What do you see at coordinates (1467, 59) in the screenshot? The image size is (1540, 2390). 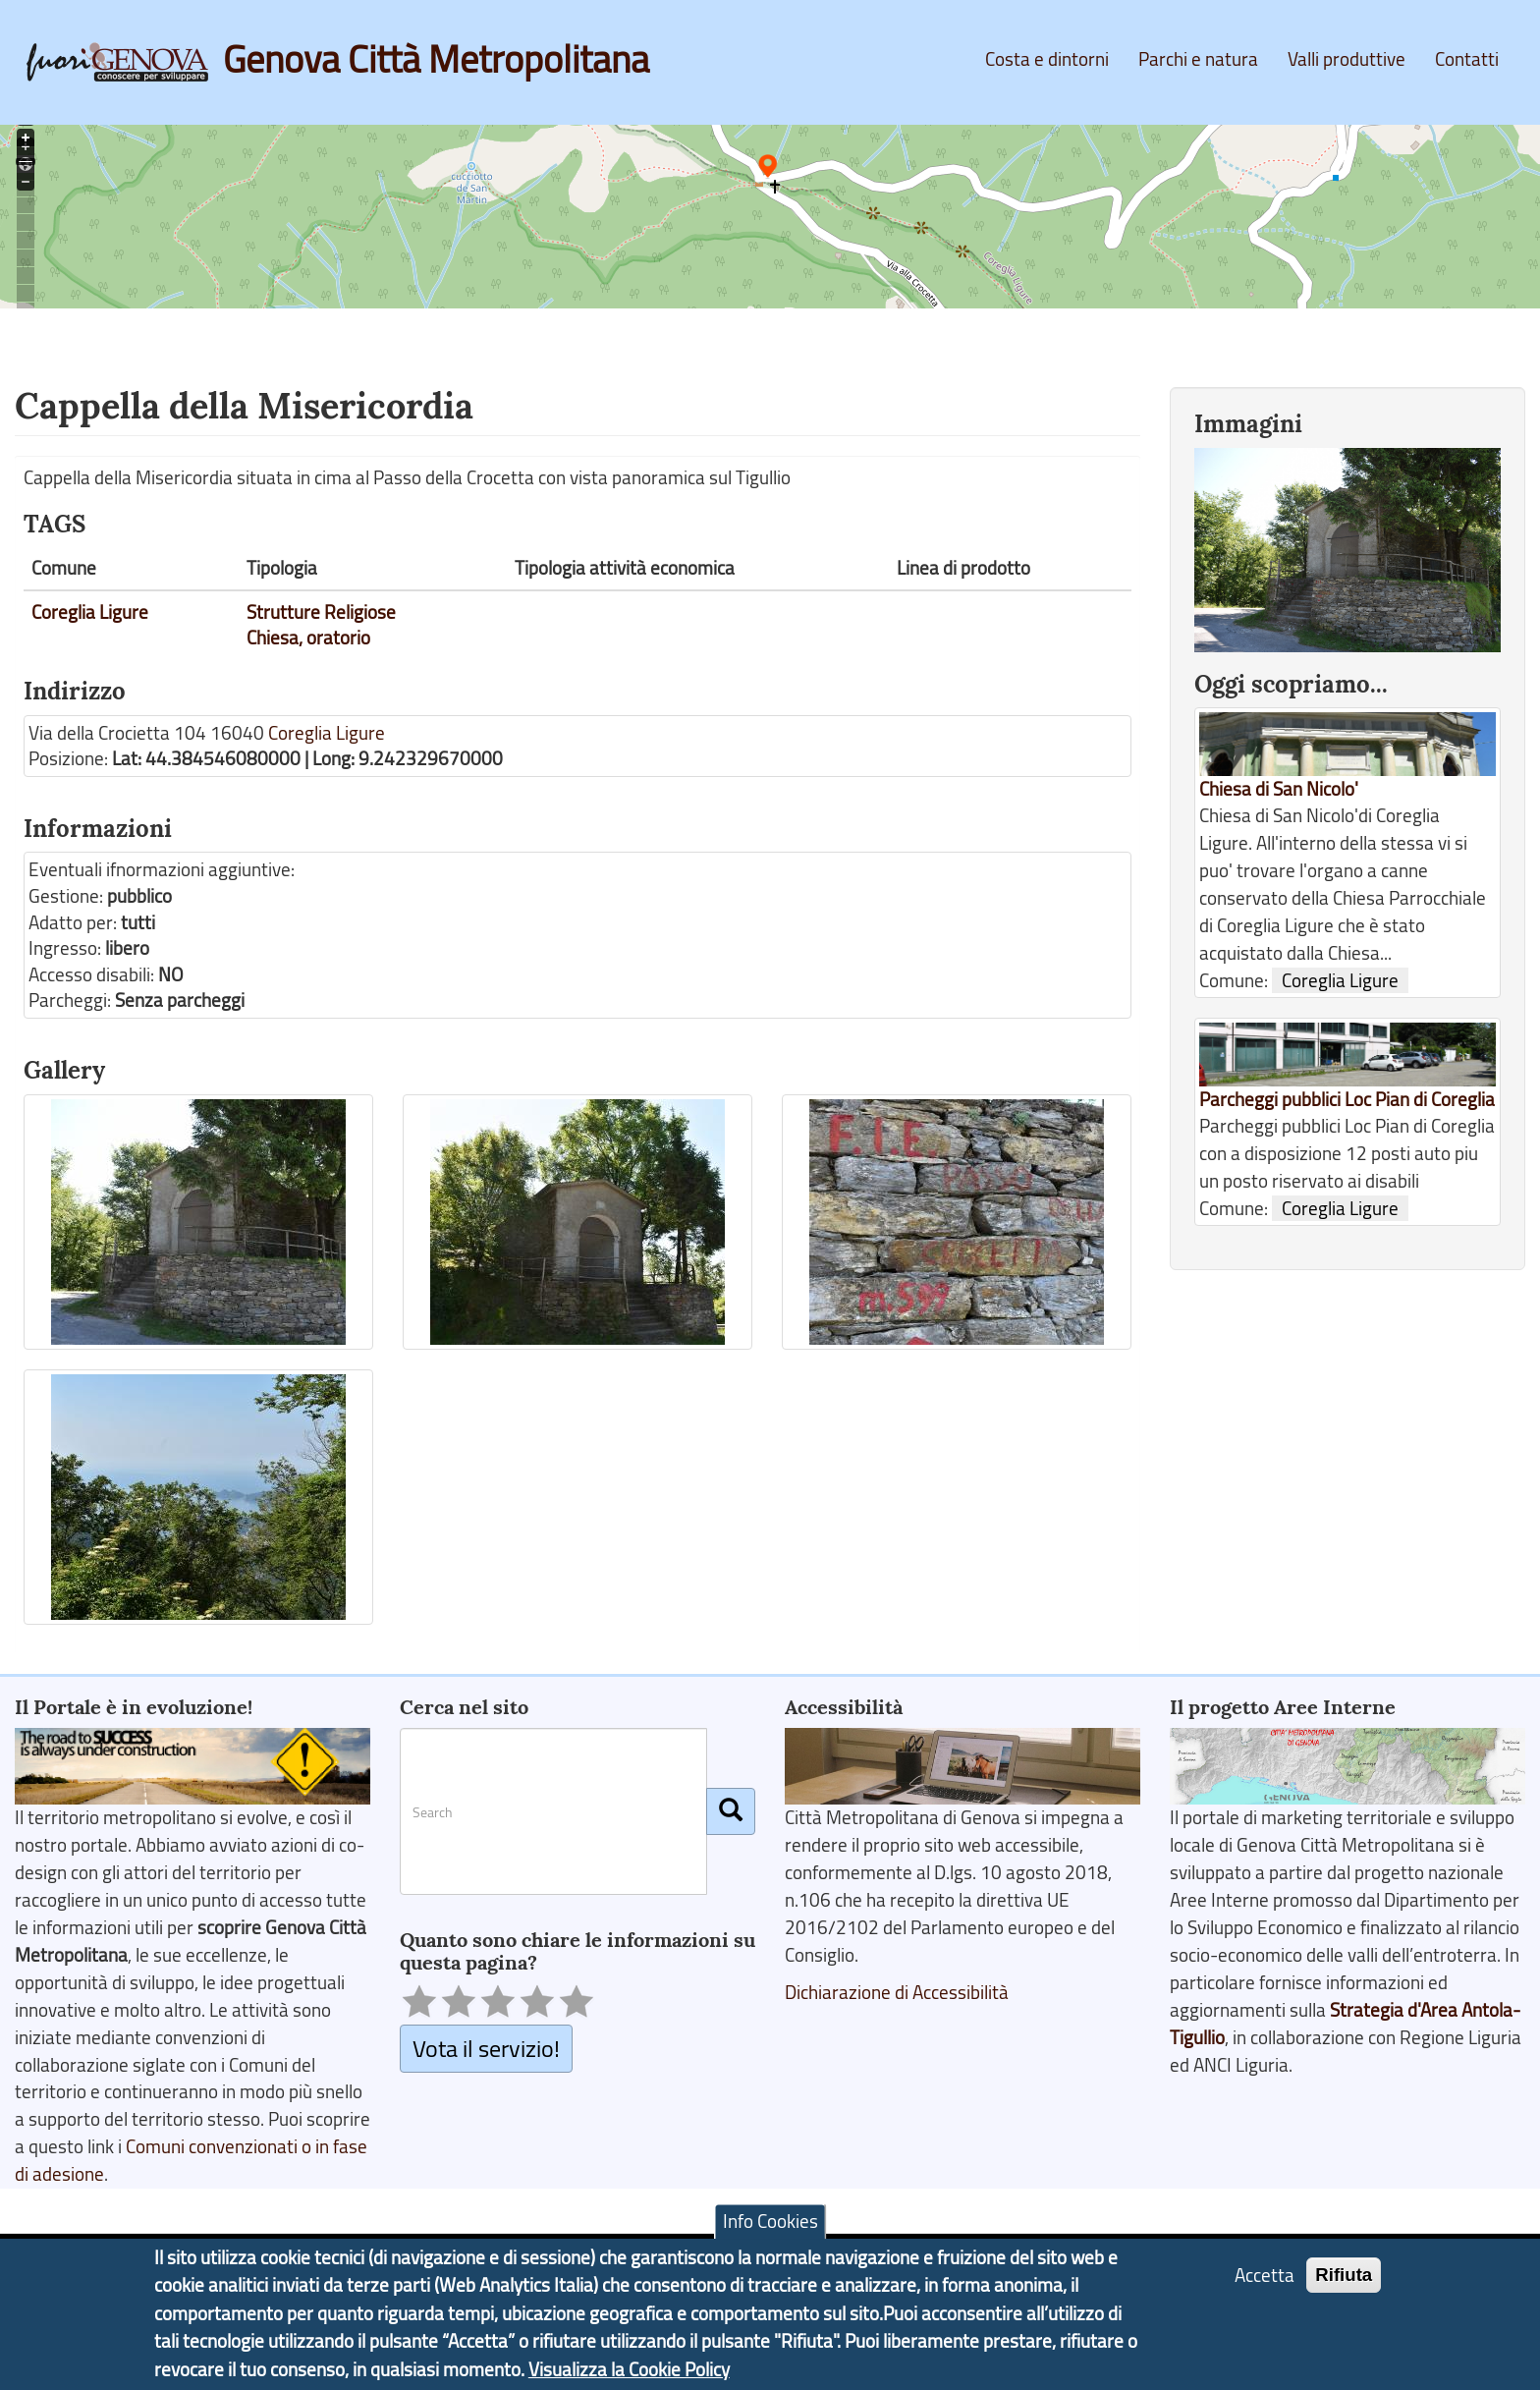 I see `Contatti` at bounding box center [1467, 59].